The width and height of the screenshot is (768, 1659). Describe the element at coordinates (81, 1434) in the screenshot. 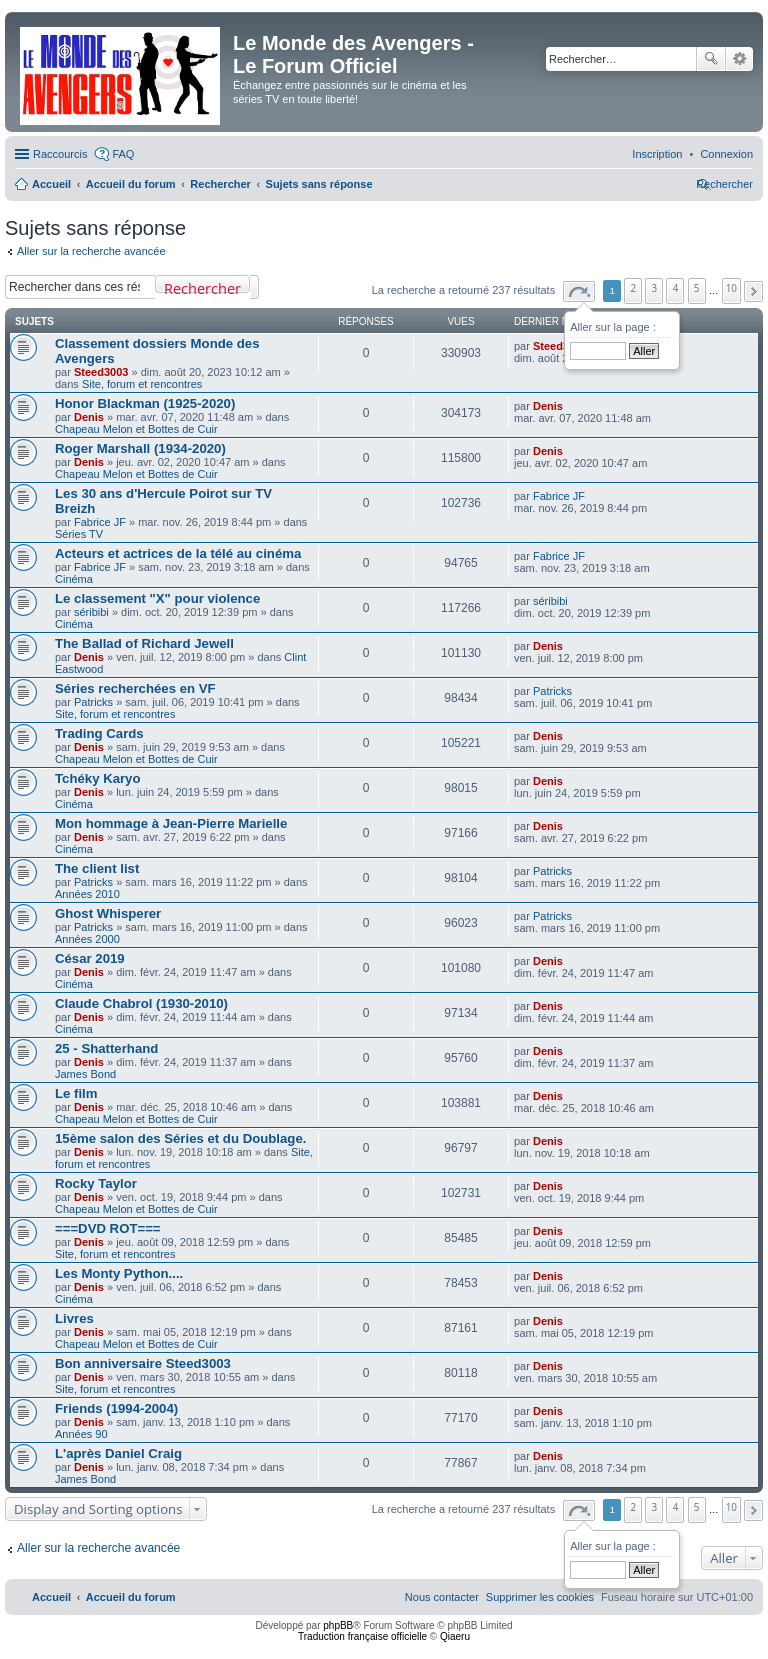

I see `Années 90` at that location.